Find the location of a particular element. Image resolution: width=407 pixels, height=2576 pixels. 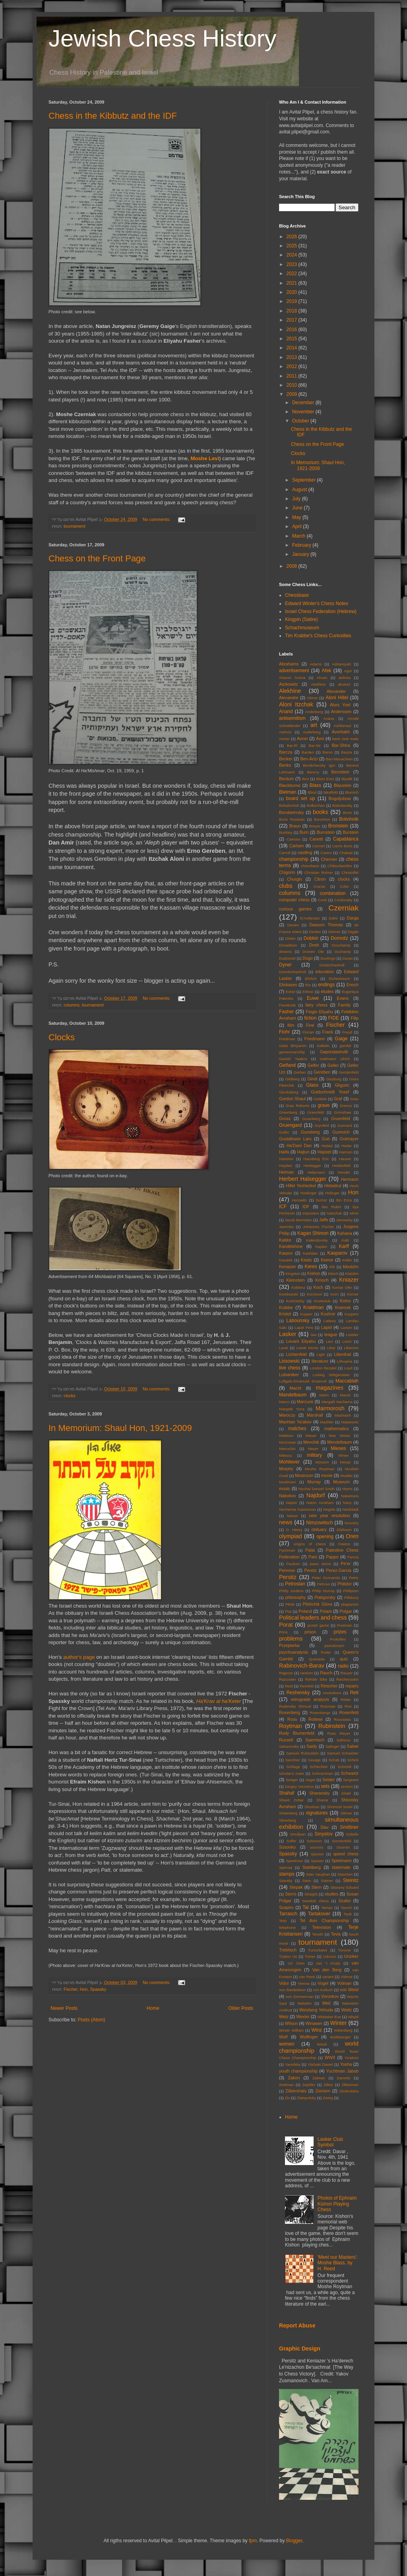

Negele is located at coordinates (329, 1509).